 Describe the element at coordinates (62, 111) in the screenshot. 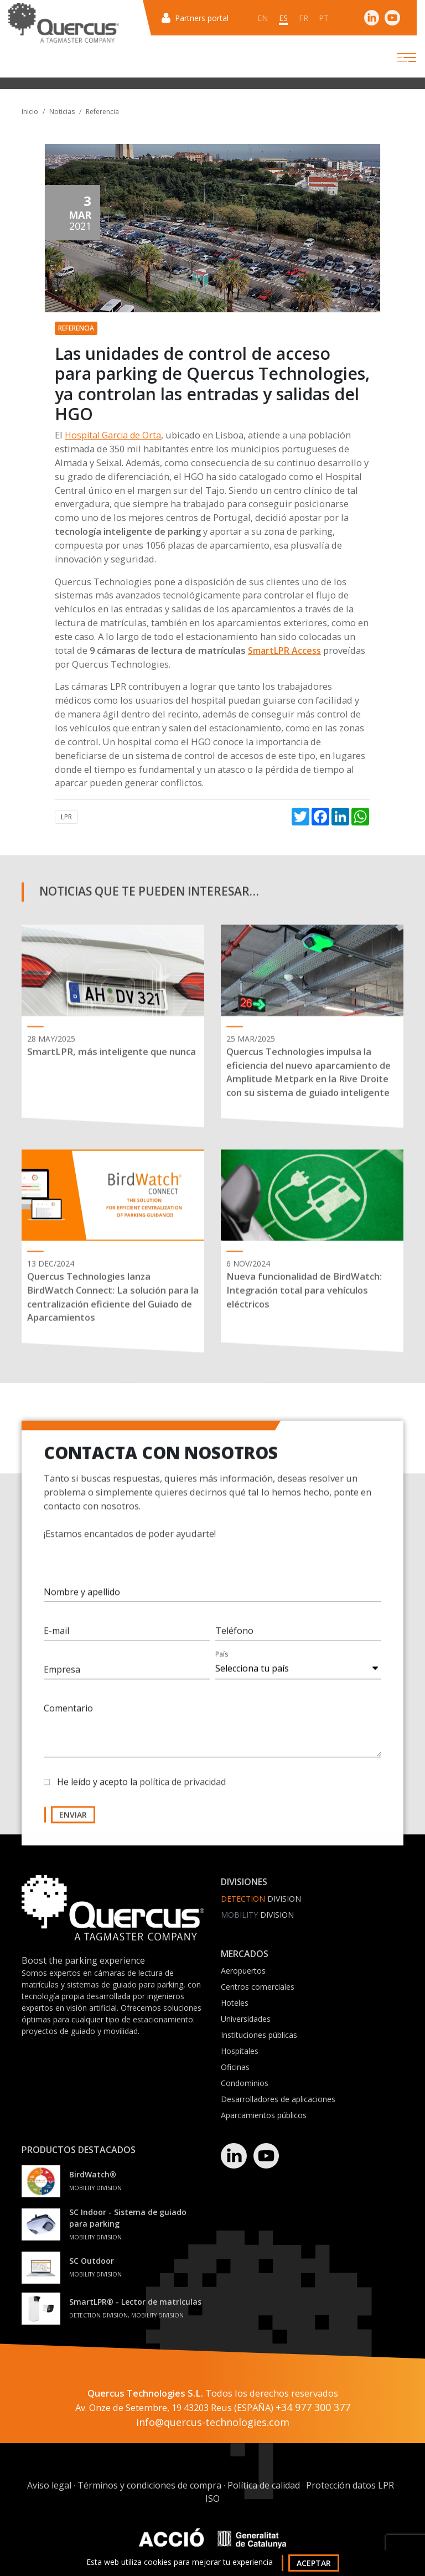

I see `Noticias` at that location.